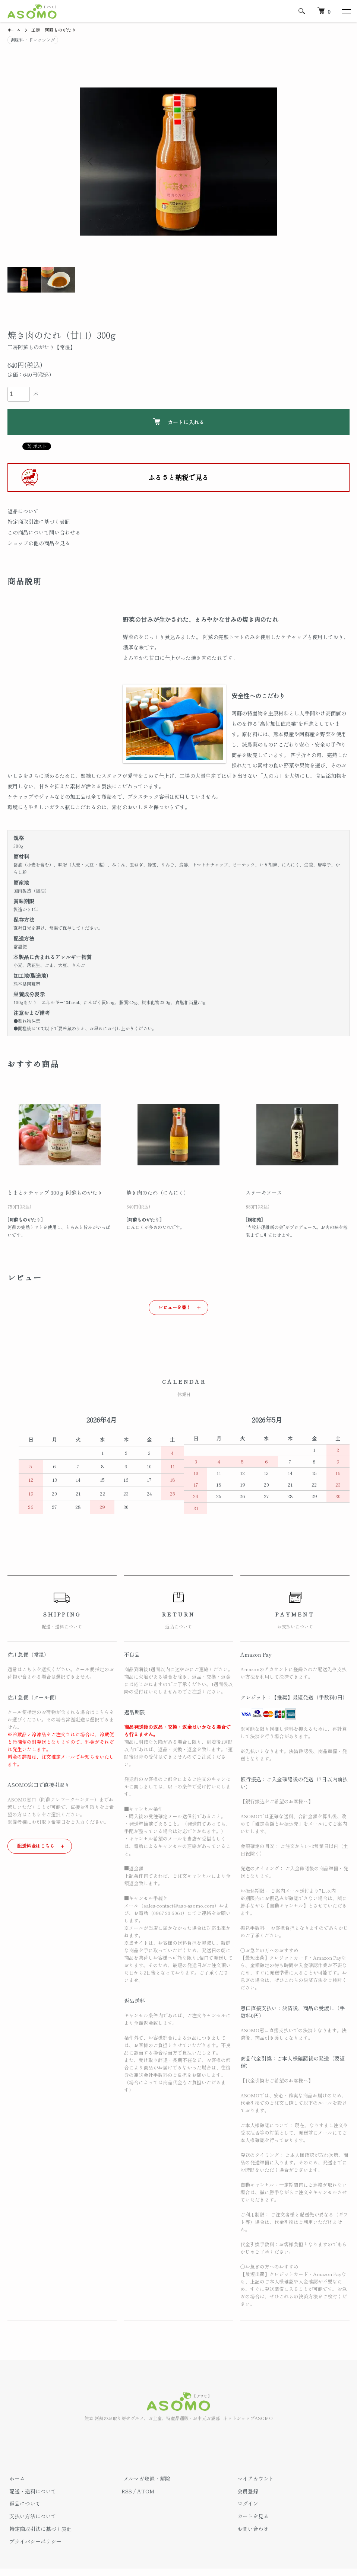 This screenshot has height=2576, width=357. Describe the element at coordinates (178, 477) in the screenshot. I see `ふるさと納税で見る` at that location.